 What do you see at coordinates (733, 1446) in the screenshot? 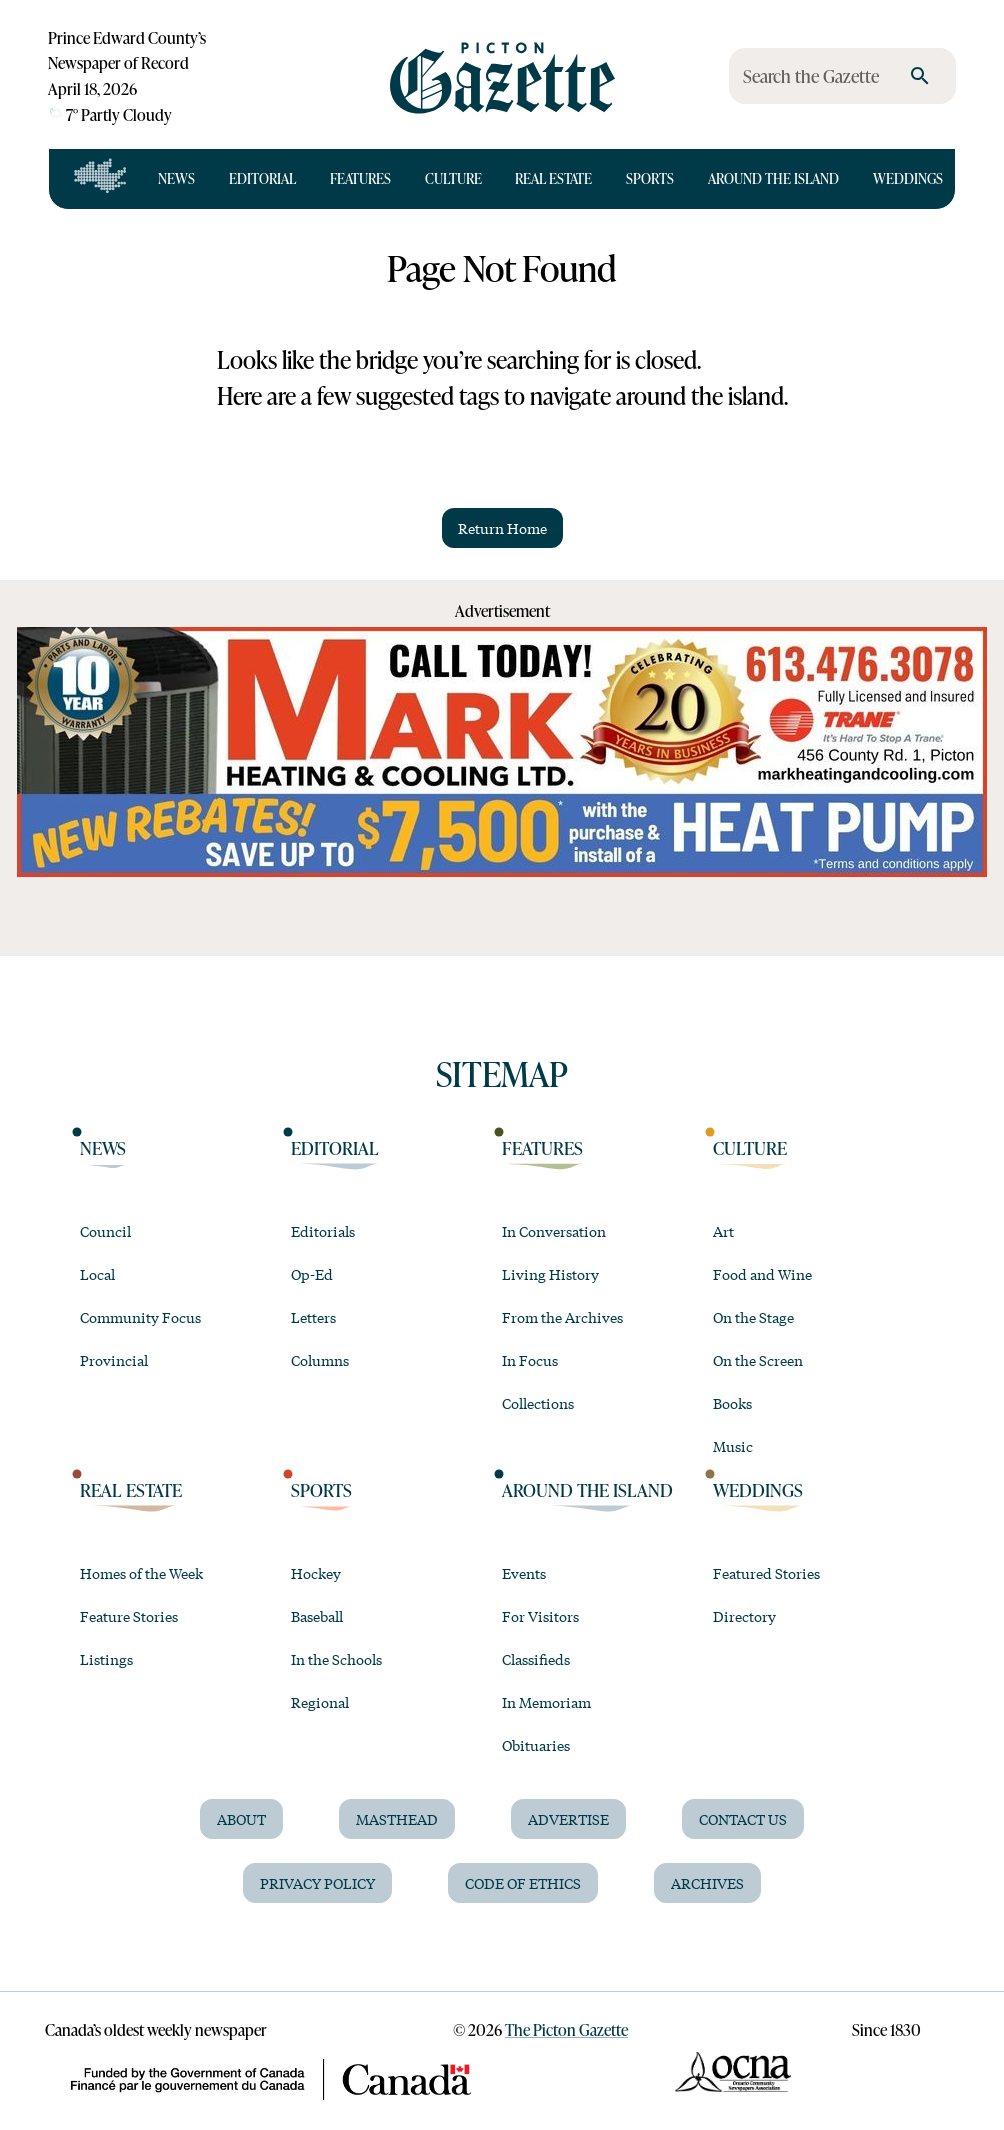
I see `Music` at bounding box center [733, 1446].